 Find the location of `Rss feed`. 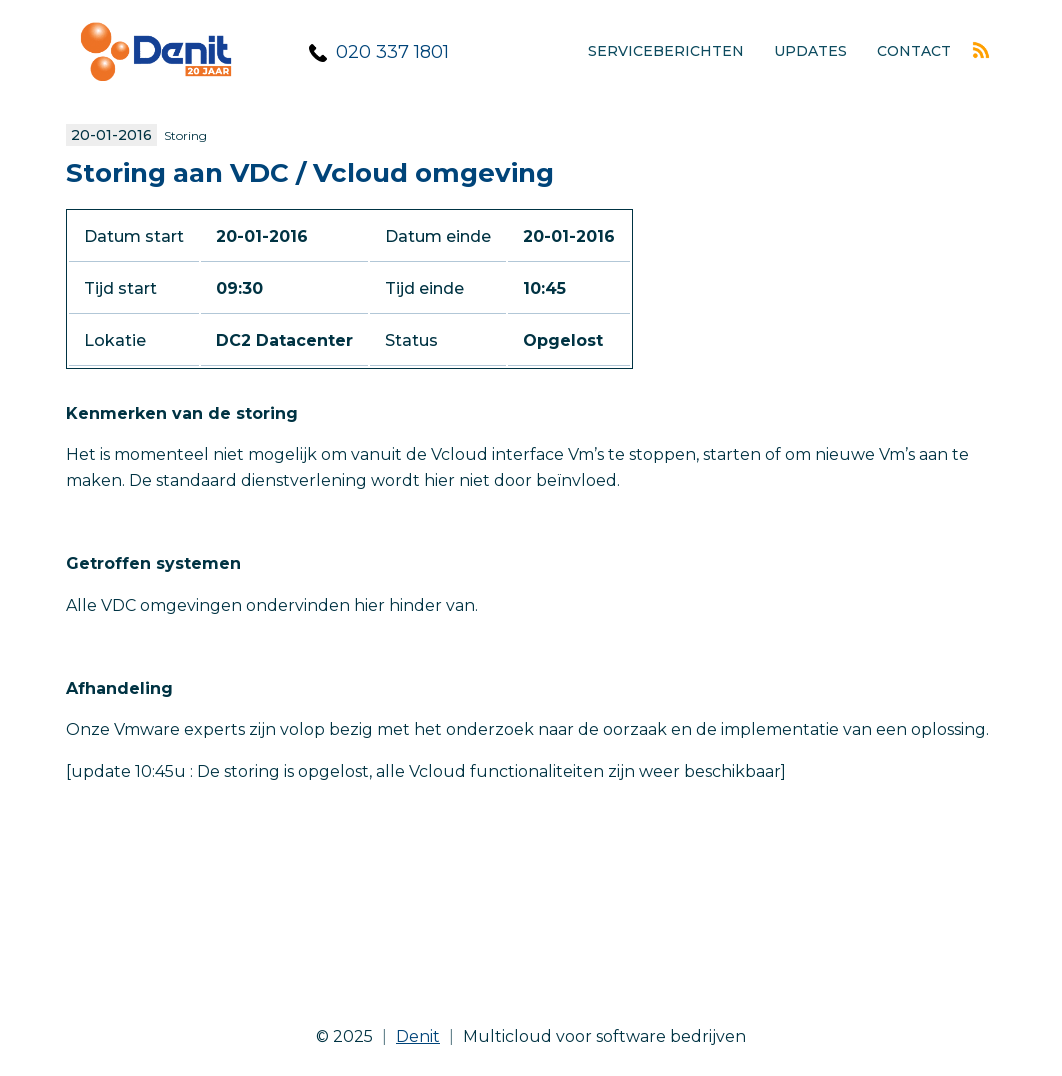

Rss feed is located at coordinates (981, 50).